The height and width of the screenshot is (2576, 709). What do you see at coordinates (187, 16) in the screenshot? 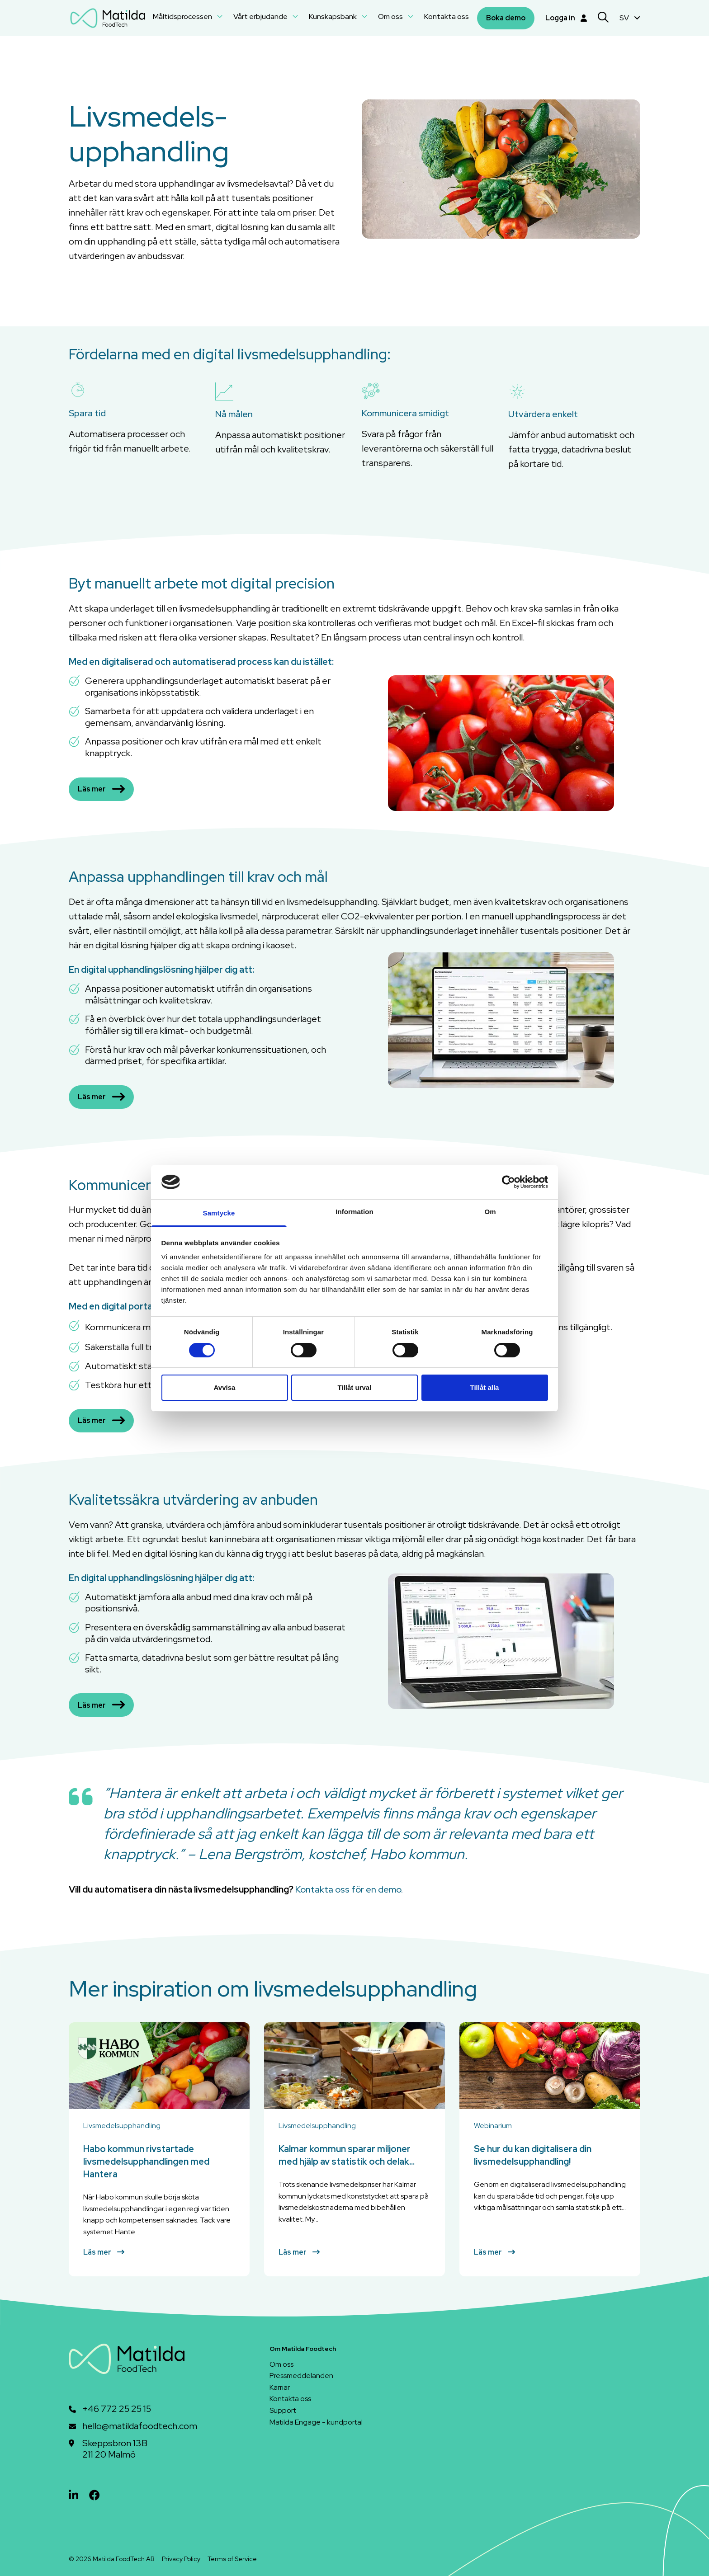
I see `Måltidsprocessen` at bounding box center [187, 16].